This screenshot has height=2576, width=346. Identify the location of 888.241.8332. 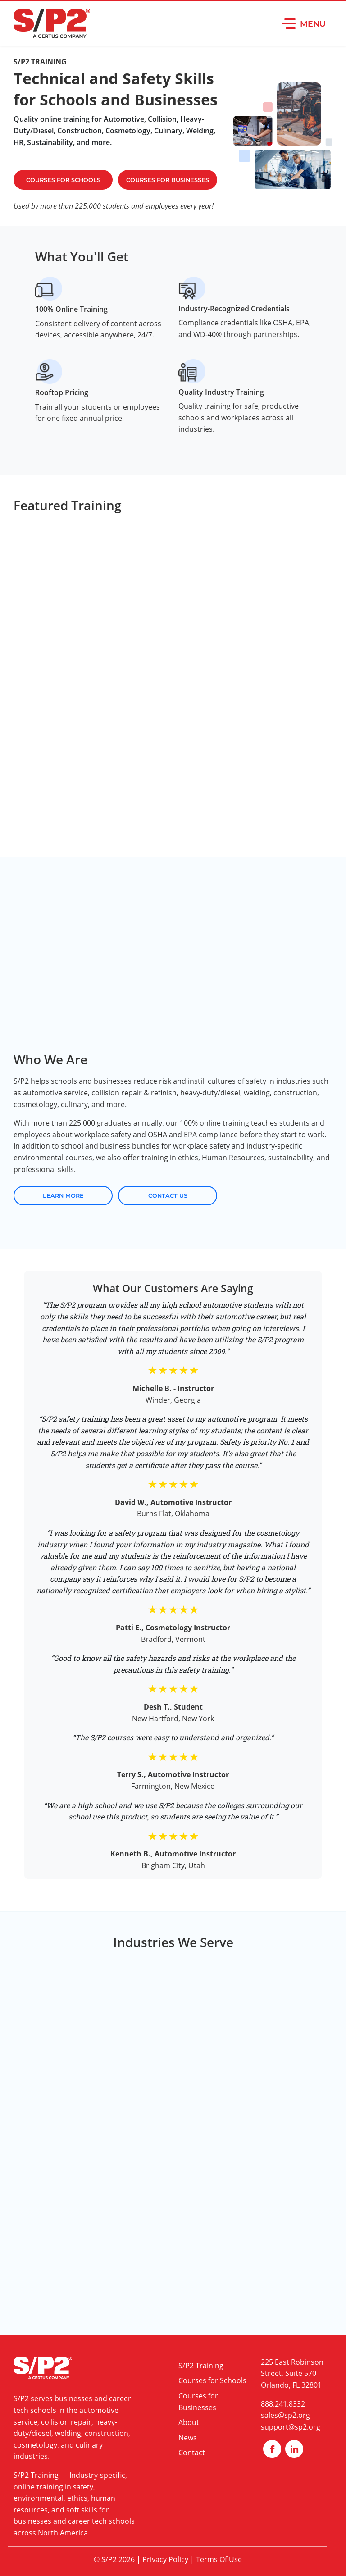
(283, 2404).